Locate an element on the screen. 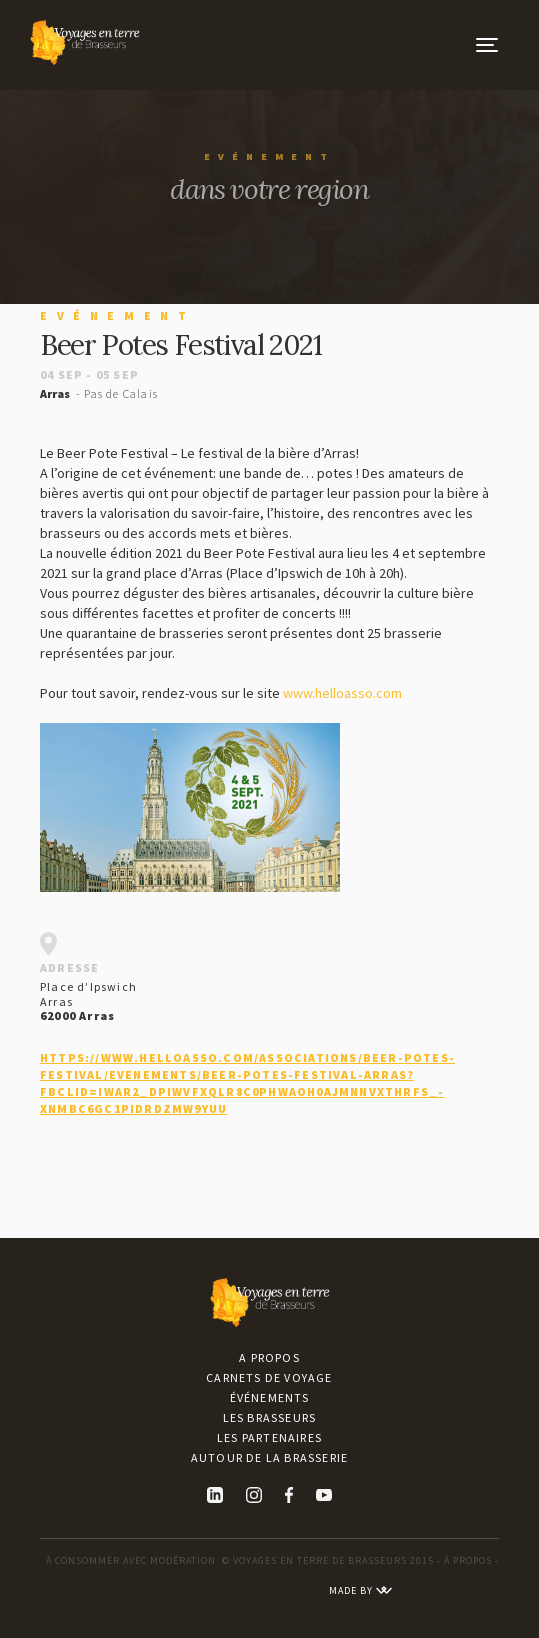 The width and height of the screenshot is (539, 1638). Autour de la brasserie is located at coordinates (269, 1457).